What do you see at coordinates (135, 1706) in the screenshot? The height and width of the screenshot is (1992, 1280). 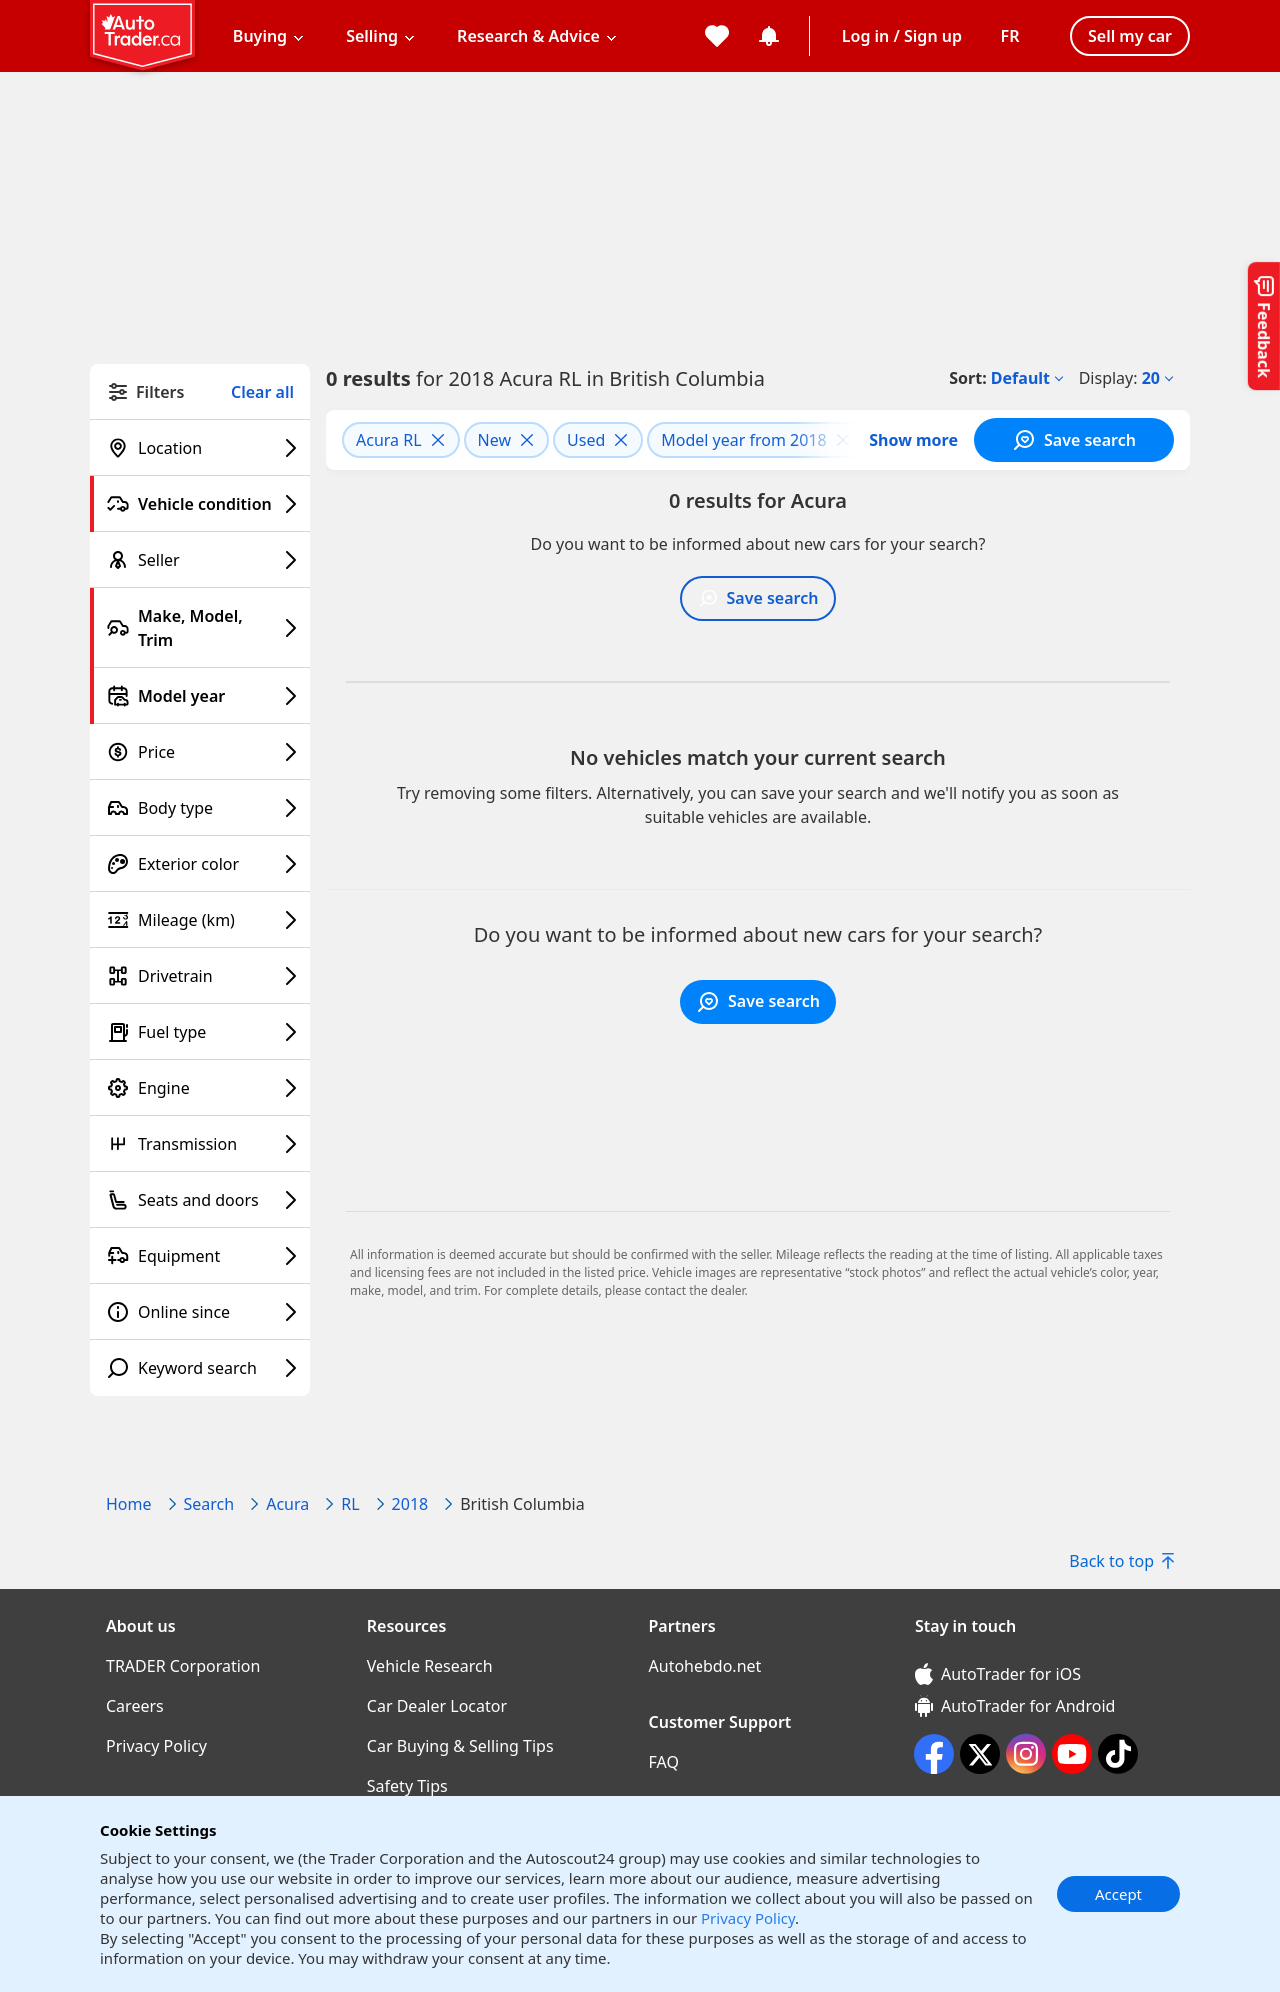 I see `Careers [Careers((opens in a new window))]` at bounding box center [135, 1706].